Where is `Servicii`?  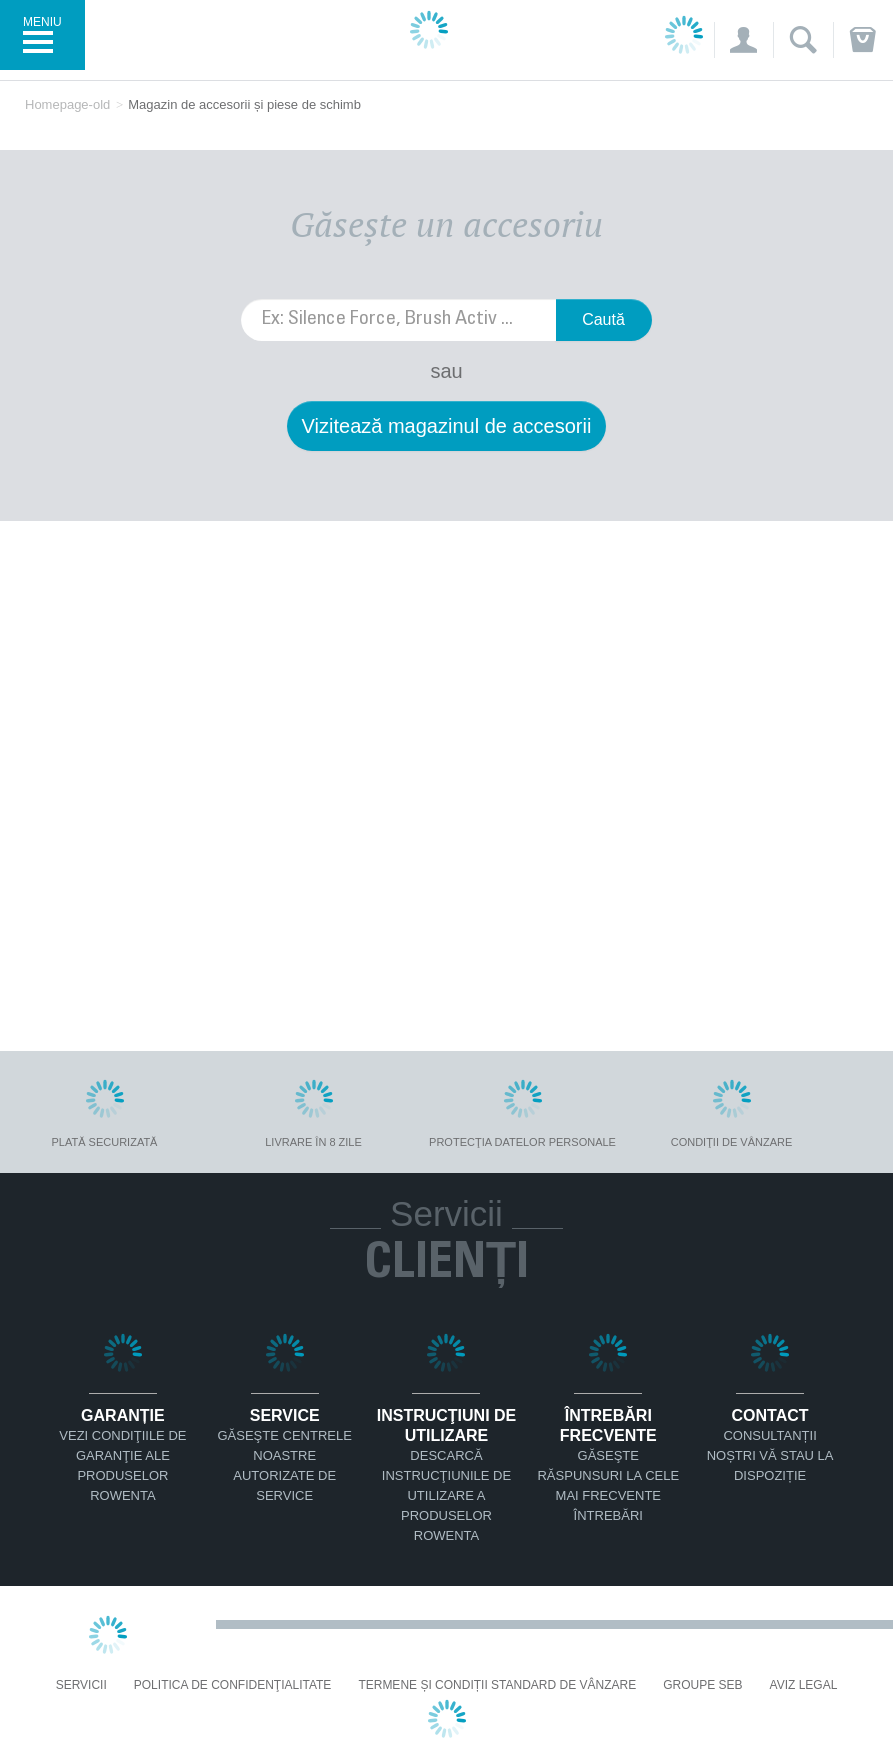 Servicii is located at coordinates (81, 1685).